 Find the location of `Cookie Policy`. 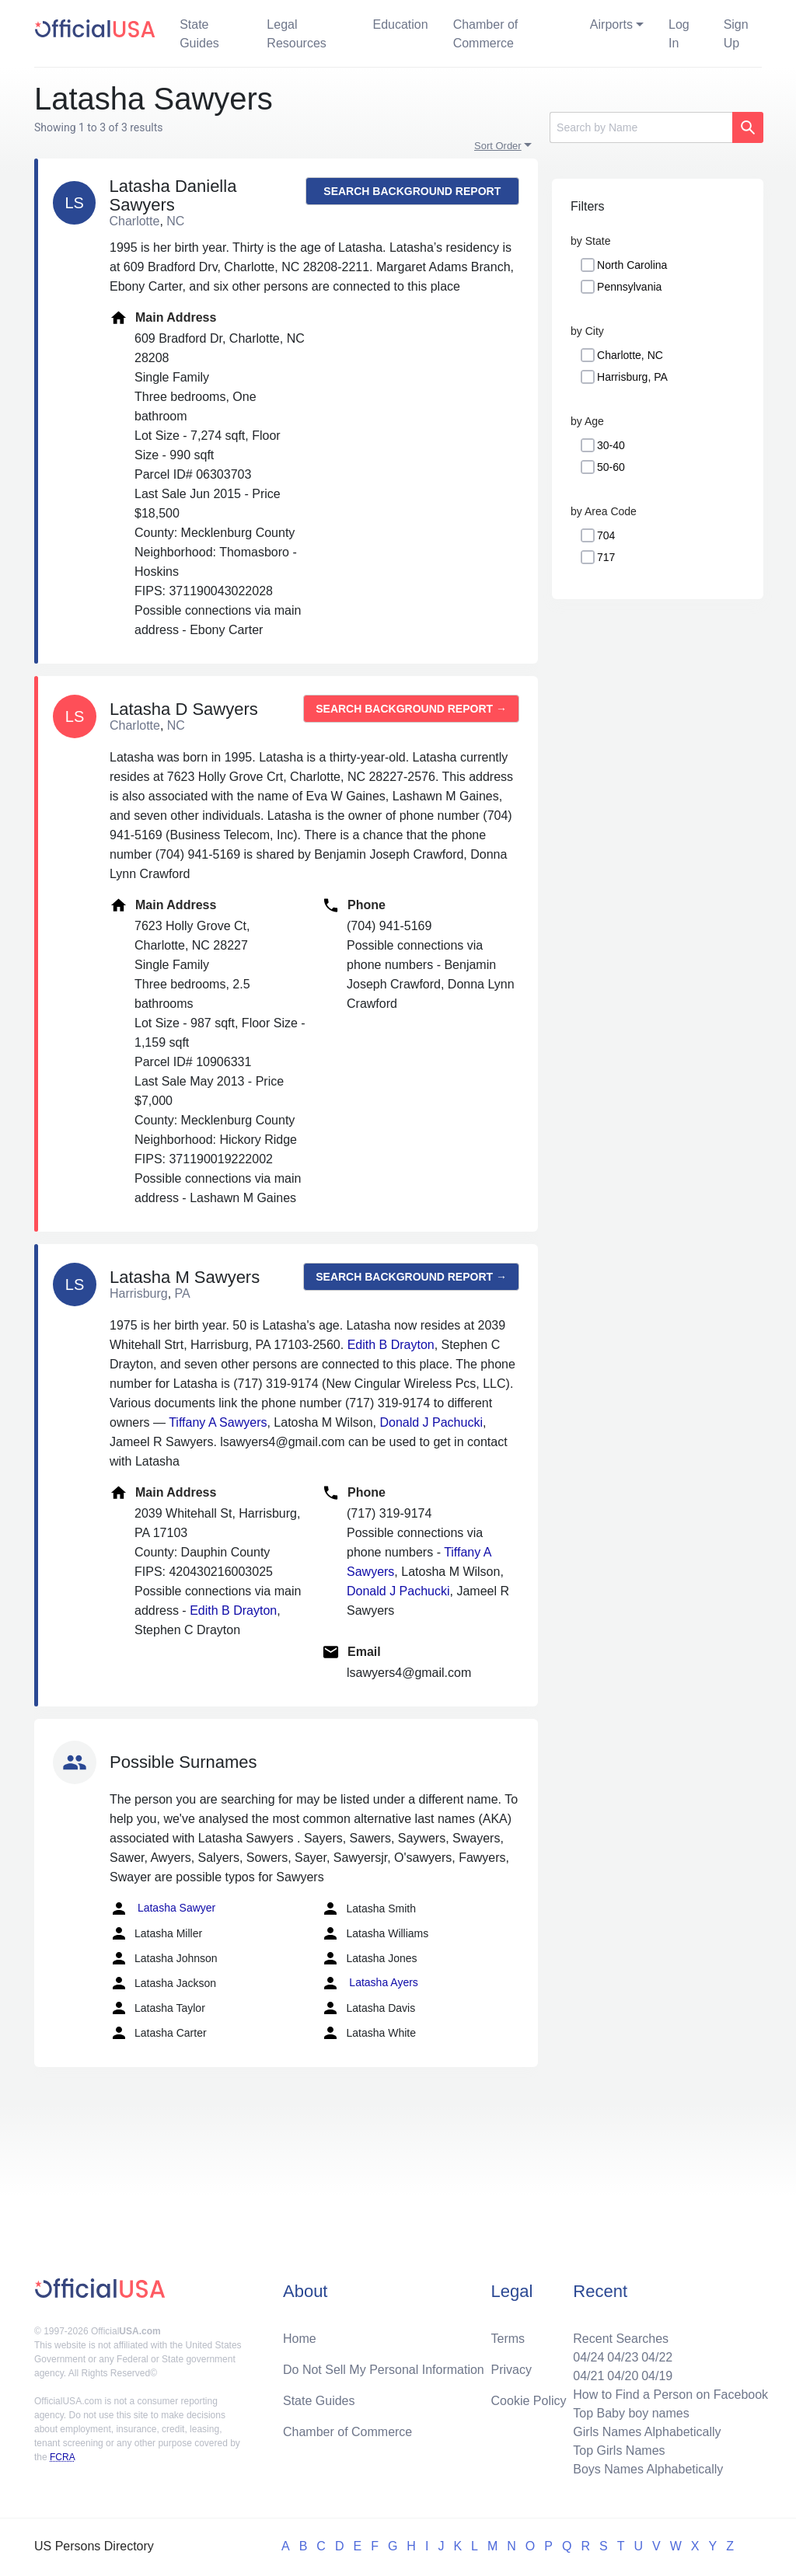

Cookie Policy is located at coordinates (529, 2400).